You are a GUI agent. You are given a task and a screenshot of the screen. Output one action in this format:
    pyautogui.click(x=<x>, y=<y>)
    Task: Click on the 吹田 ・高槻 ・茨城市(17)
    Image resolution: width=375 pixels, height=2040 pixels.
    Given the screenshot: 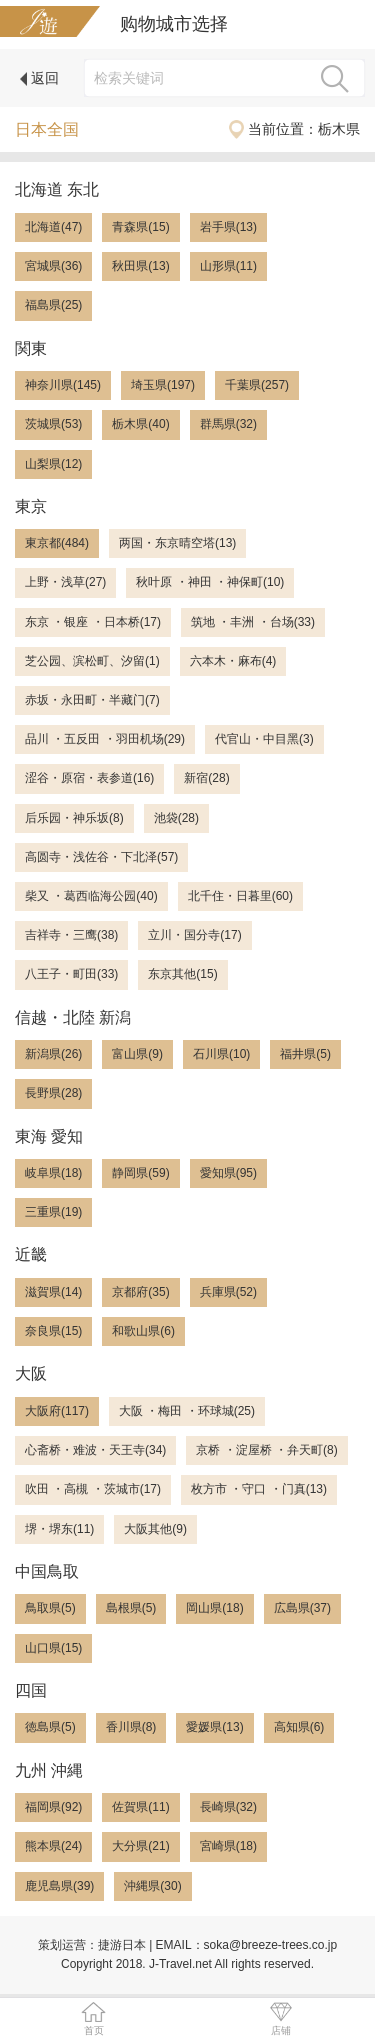 What is the action you would take?
    pyautogui.click(x=93, y=1489)
    